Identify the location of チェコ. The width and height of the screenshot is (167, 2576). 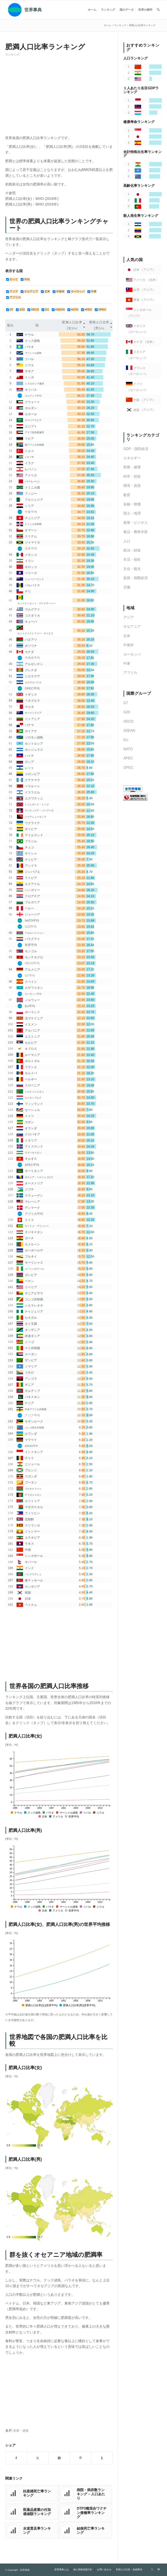
(29, 847).